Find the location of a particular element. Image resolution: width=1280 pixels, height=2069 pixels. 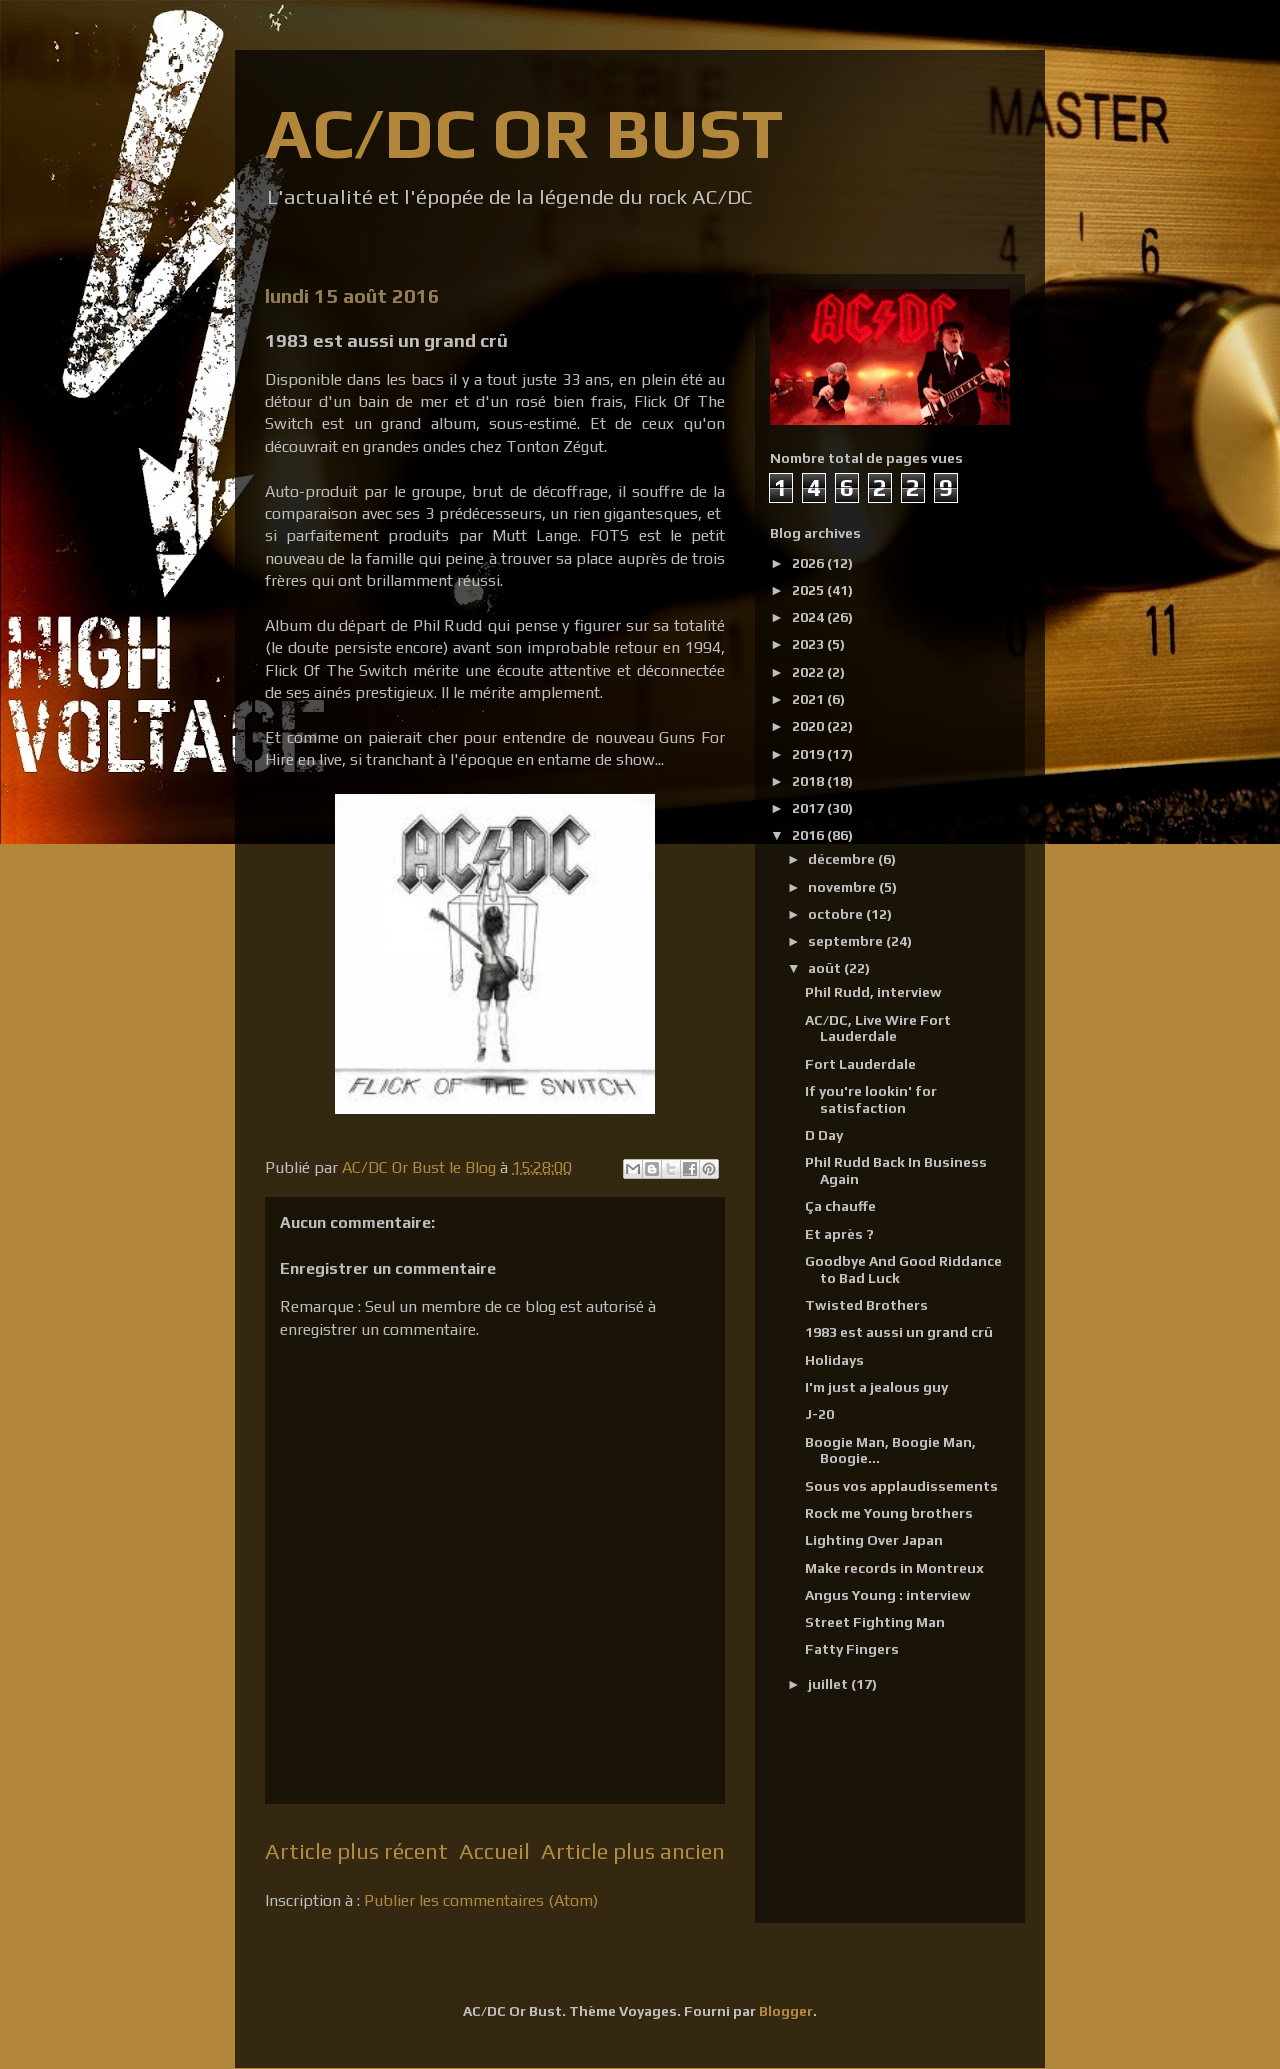

2017 is located at coordinates (809, 808).